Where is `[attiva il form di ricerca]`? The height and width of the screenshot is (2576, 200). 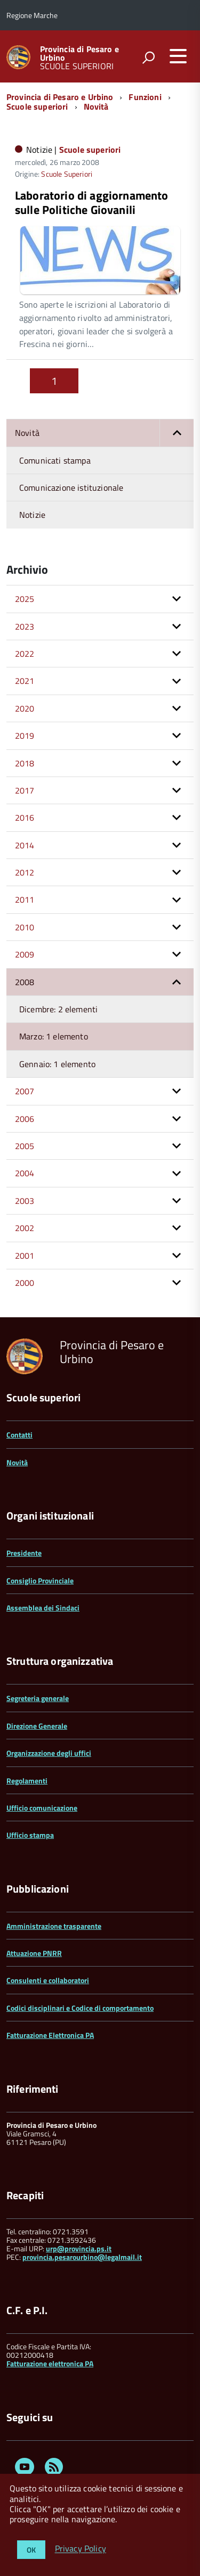 [attiva il form di ricerca] is located at coordinates (148, 57).